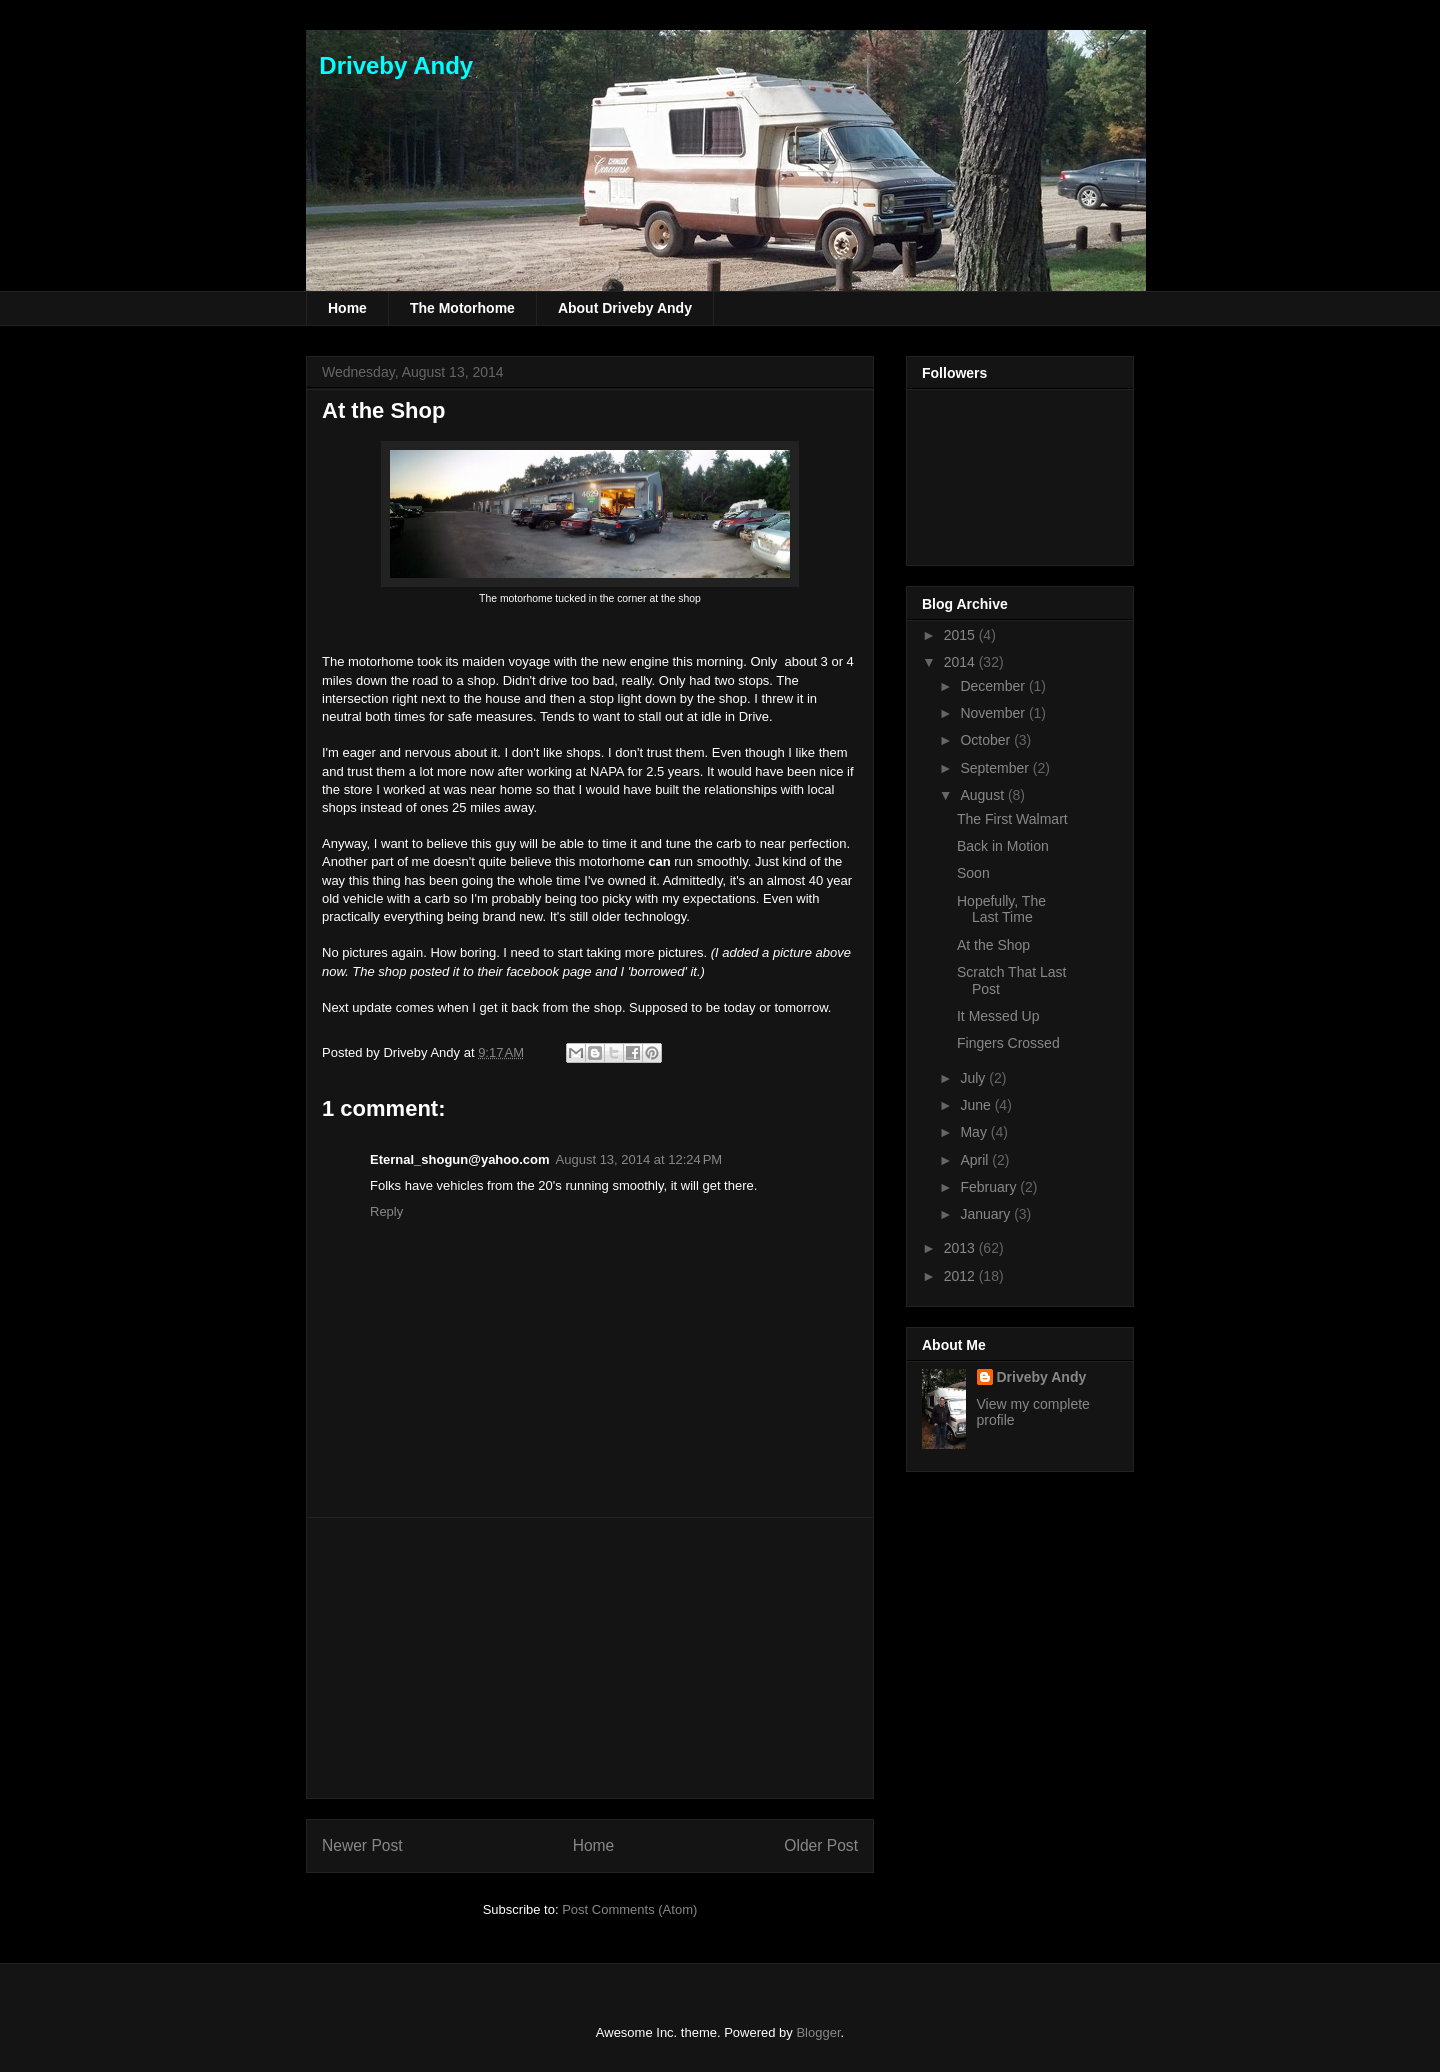  What do you see at coordinates (1001, 909) in the screenshot?
I see `Hopefully, The Last Time` at bounding box center [1001, 909].